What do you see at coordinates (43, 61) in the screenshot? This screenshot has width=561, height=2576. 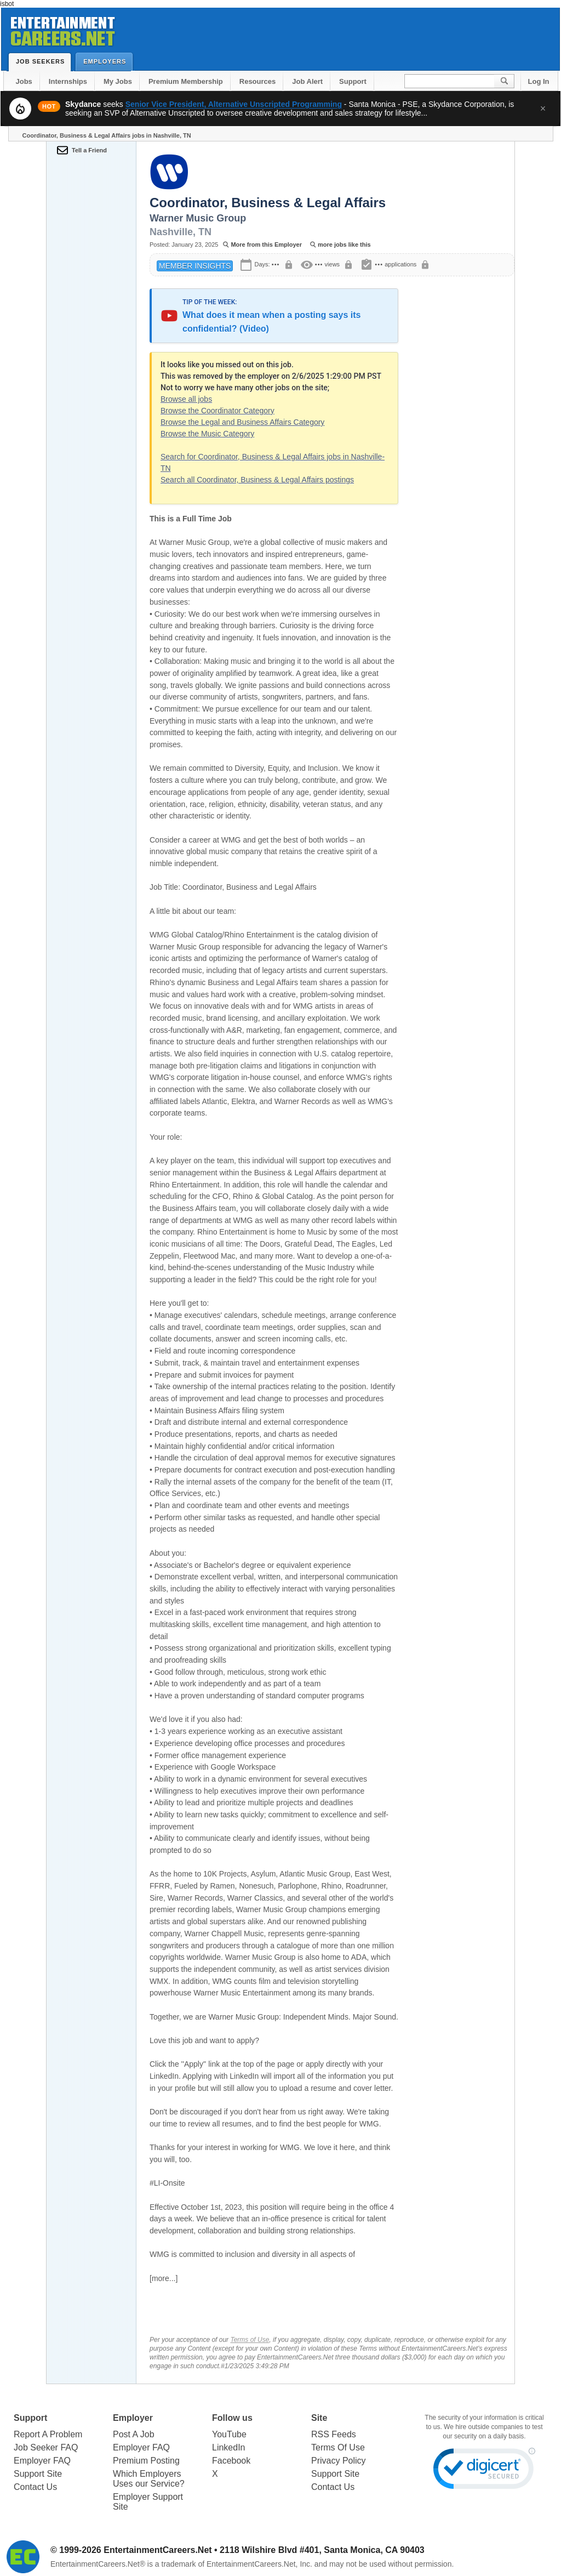 I see `Job Seekers` at bounding box center [43, 61].